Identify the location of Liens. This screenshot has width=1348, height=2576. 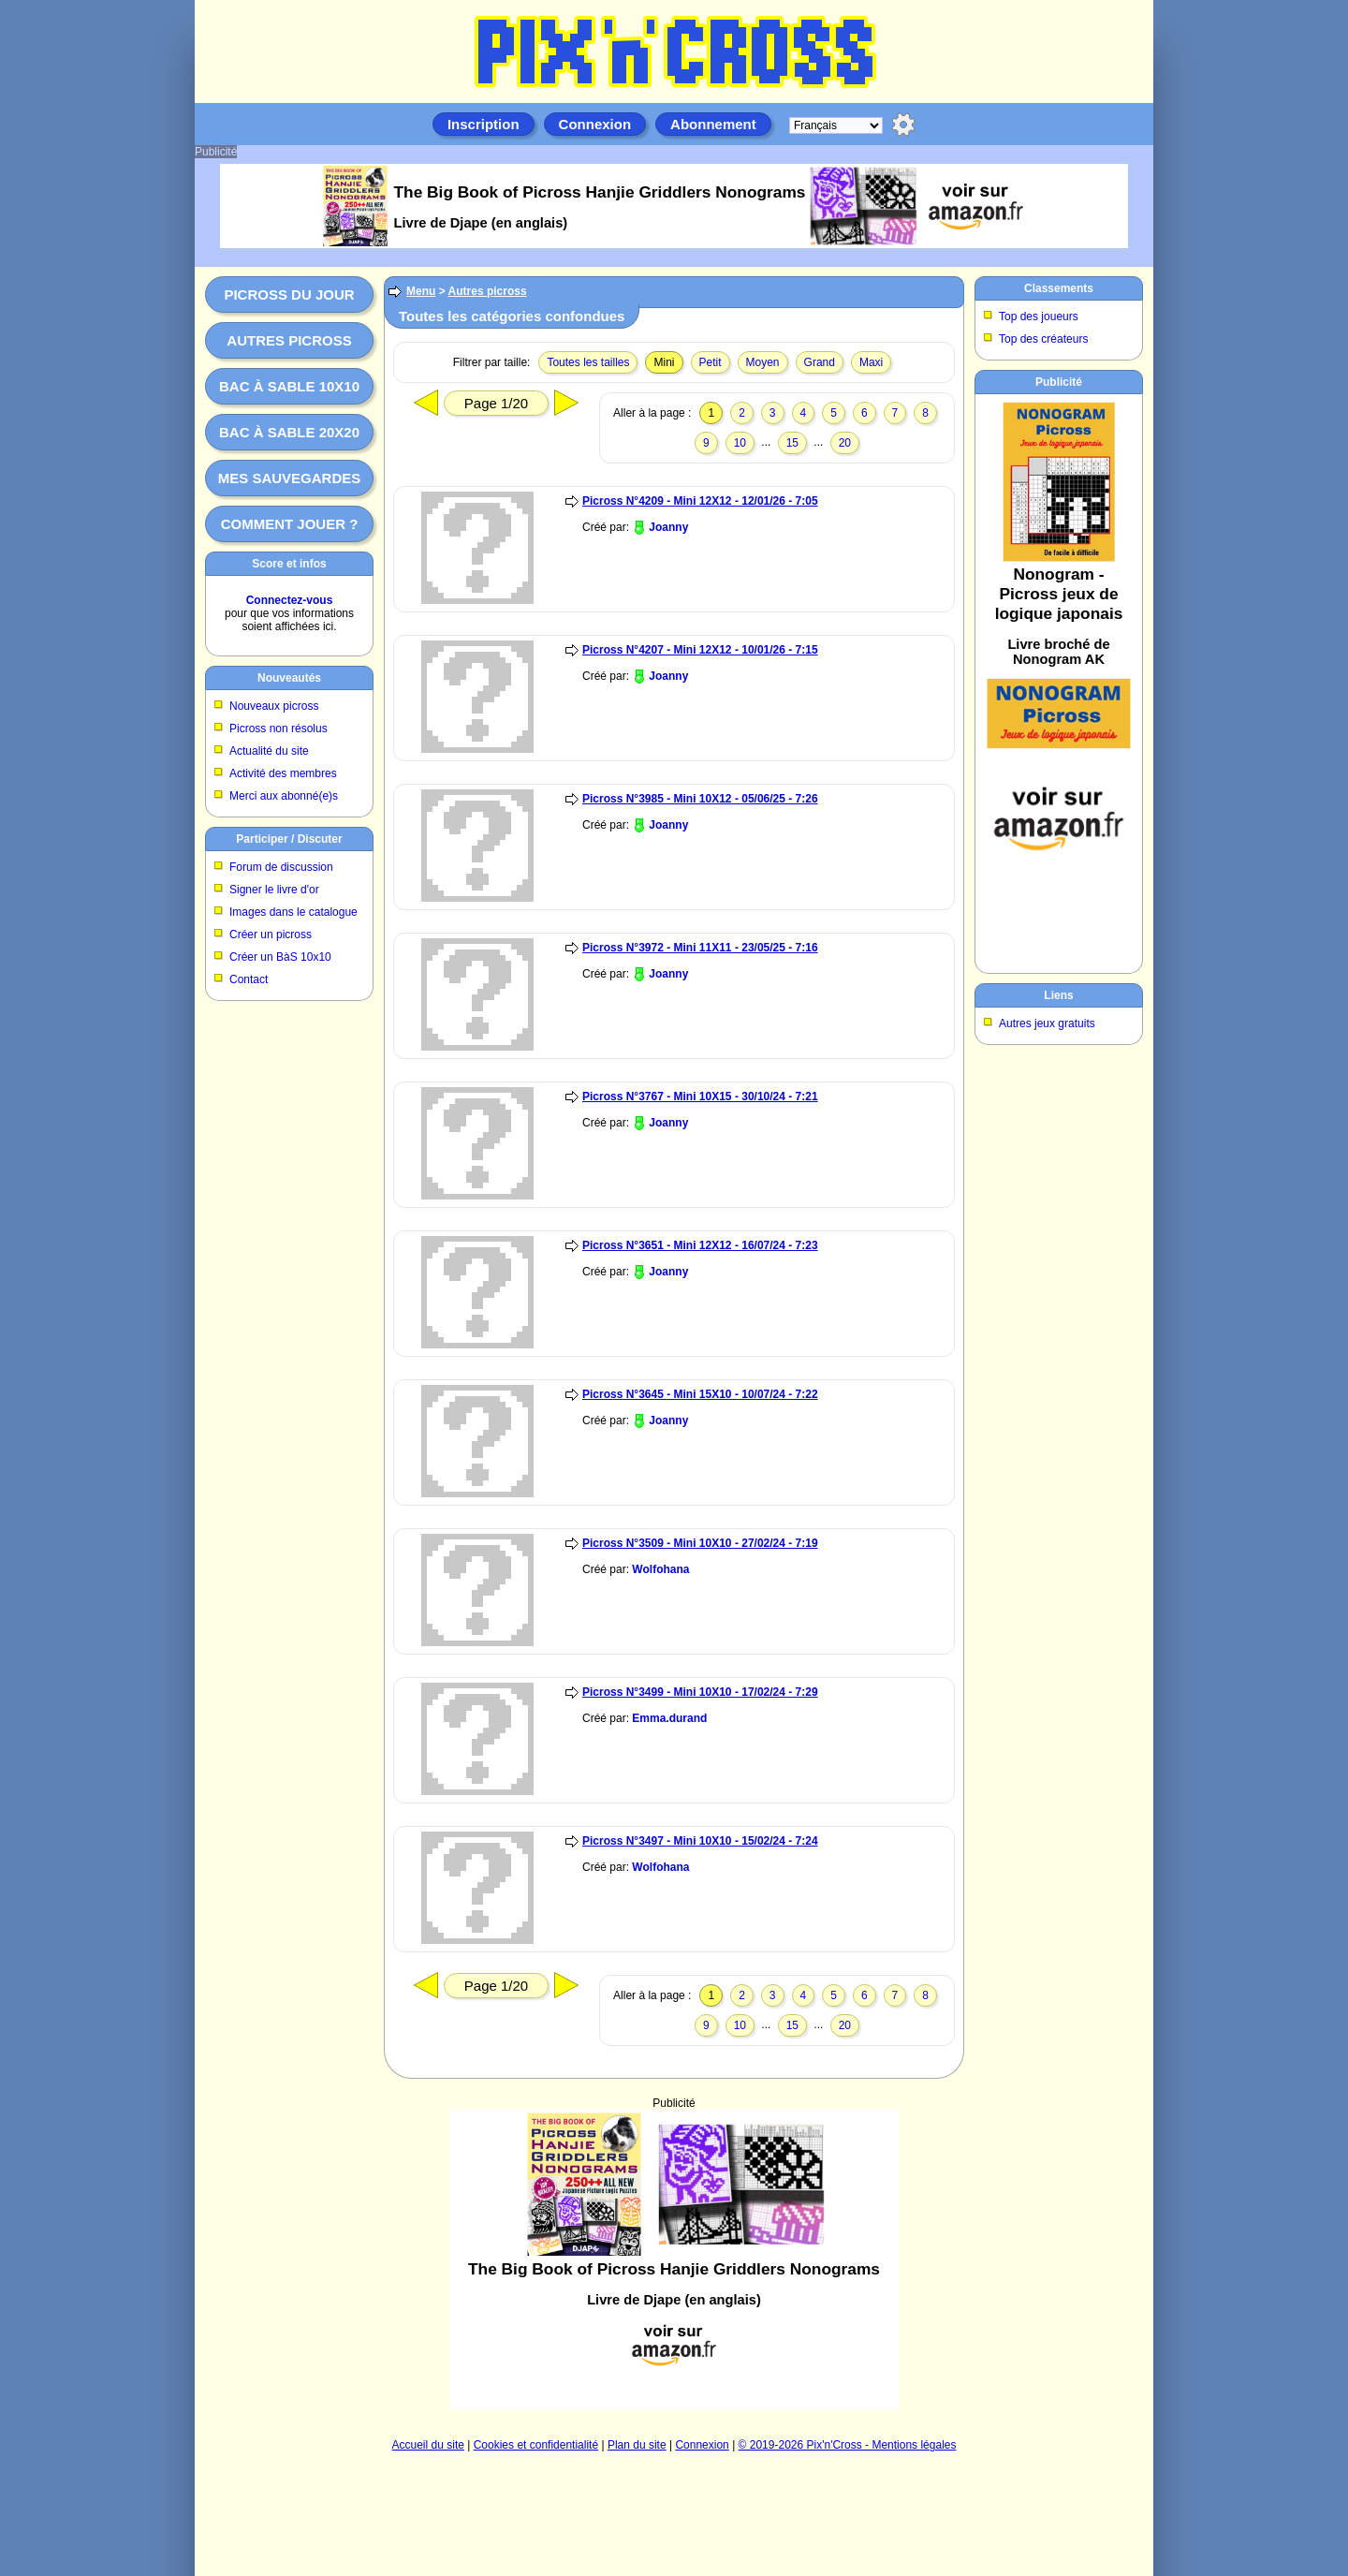
(1058, 995).